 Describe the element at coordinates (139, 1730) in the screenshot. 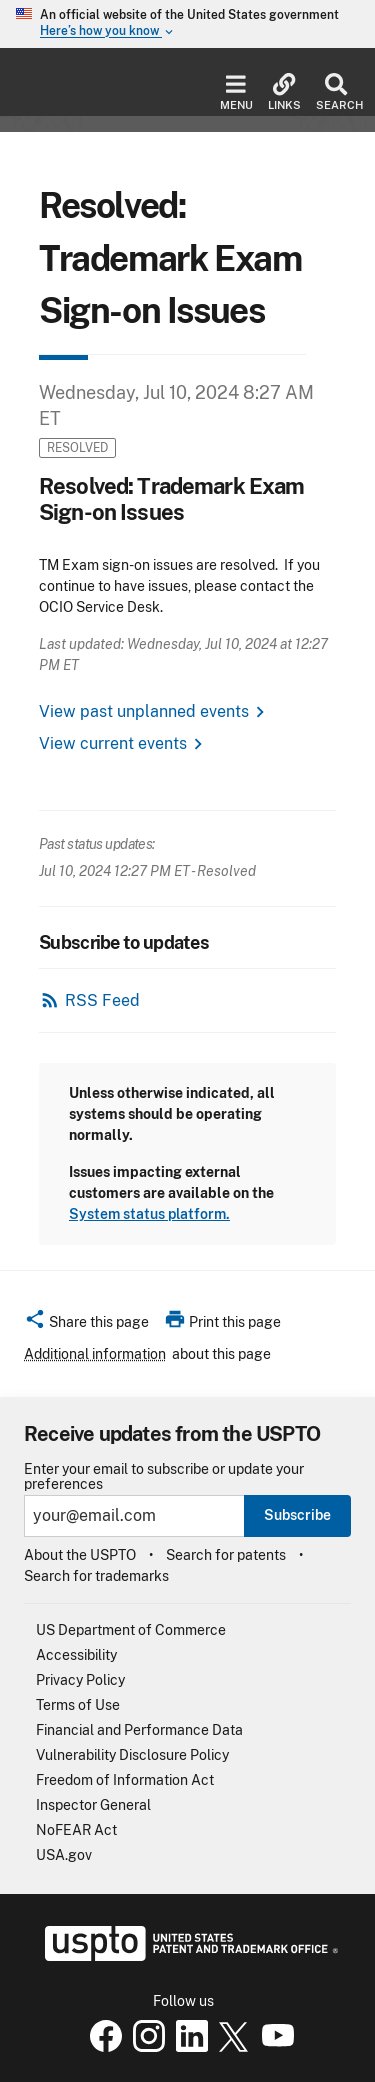

I see `Financial and Performance Data` at that location.